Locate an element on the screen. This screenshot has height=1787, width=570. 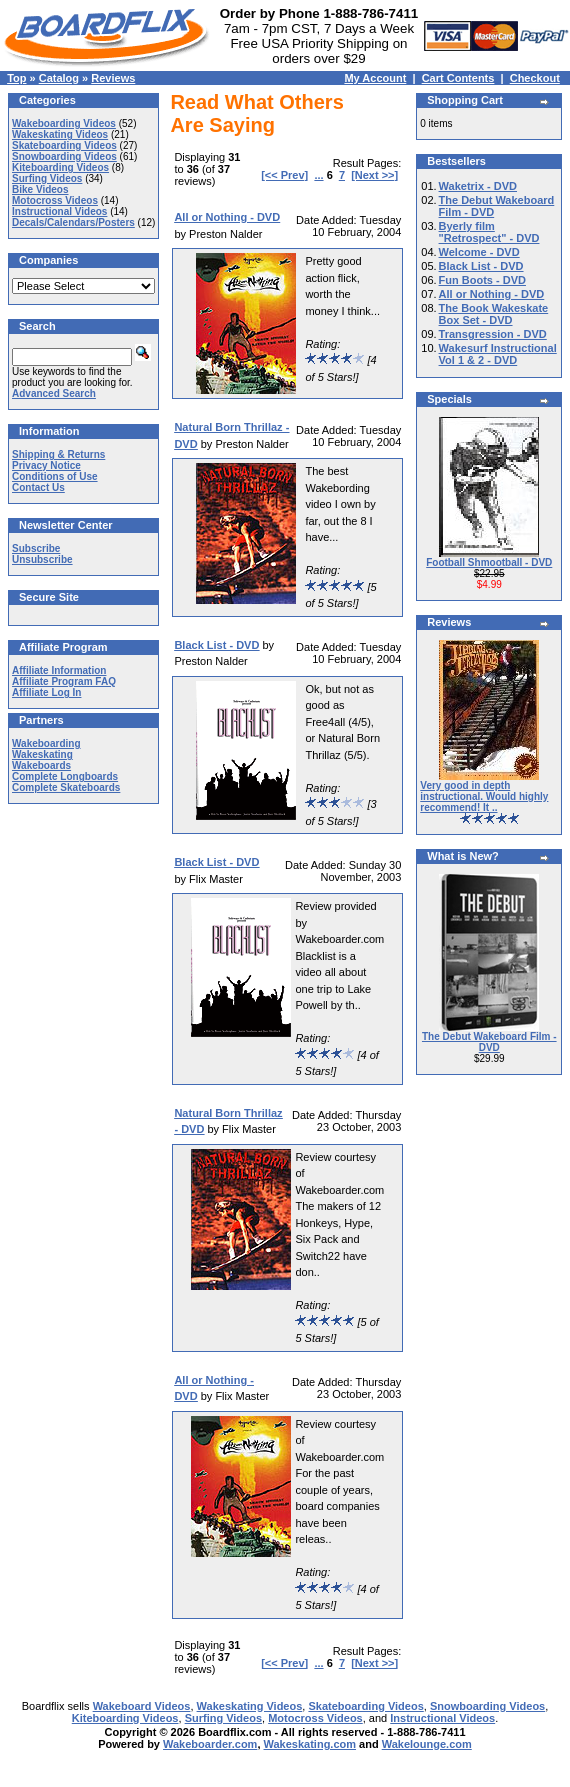
Privacy Notice is located at coordinates (46, 465).